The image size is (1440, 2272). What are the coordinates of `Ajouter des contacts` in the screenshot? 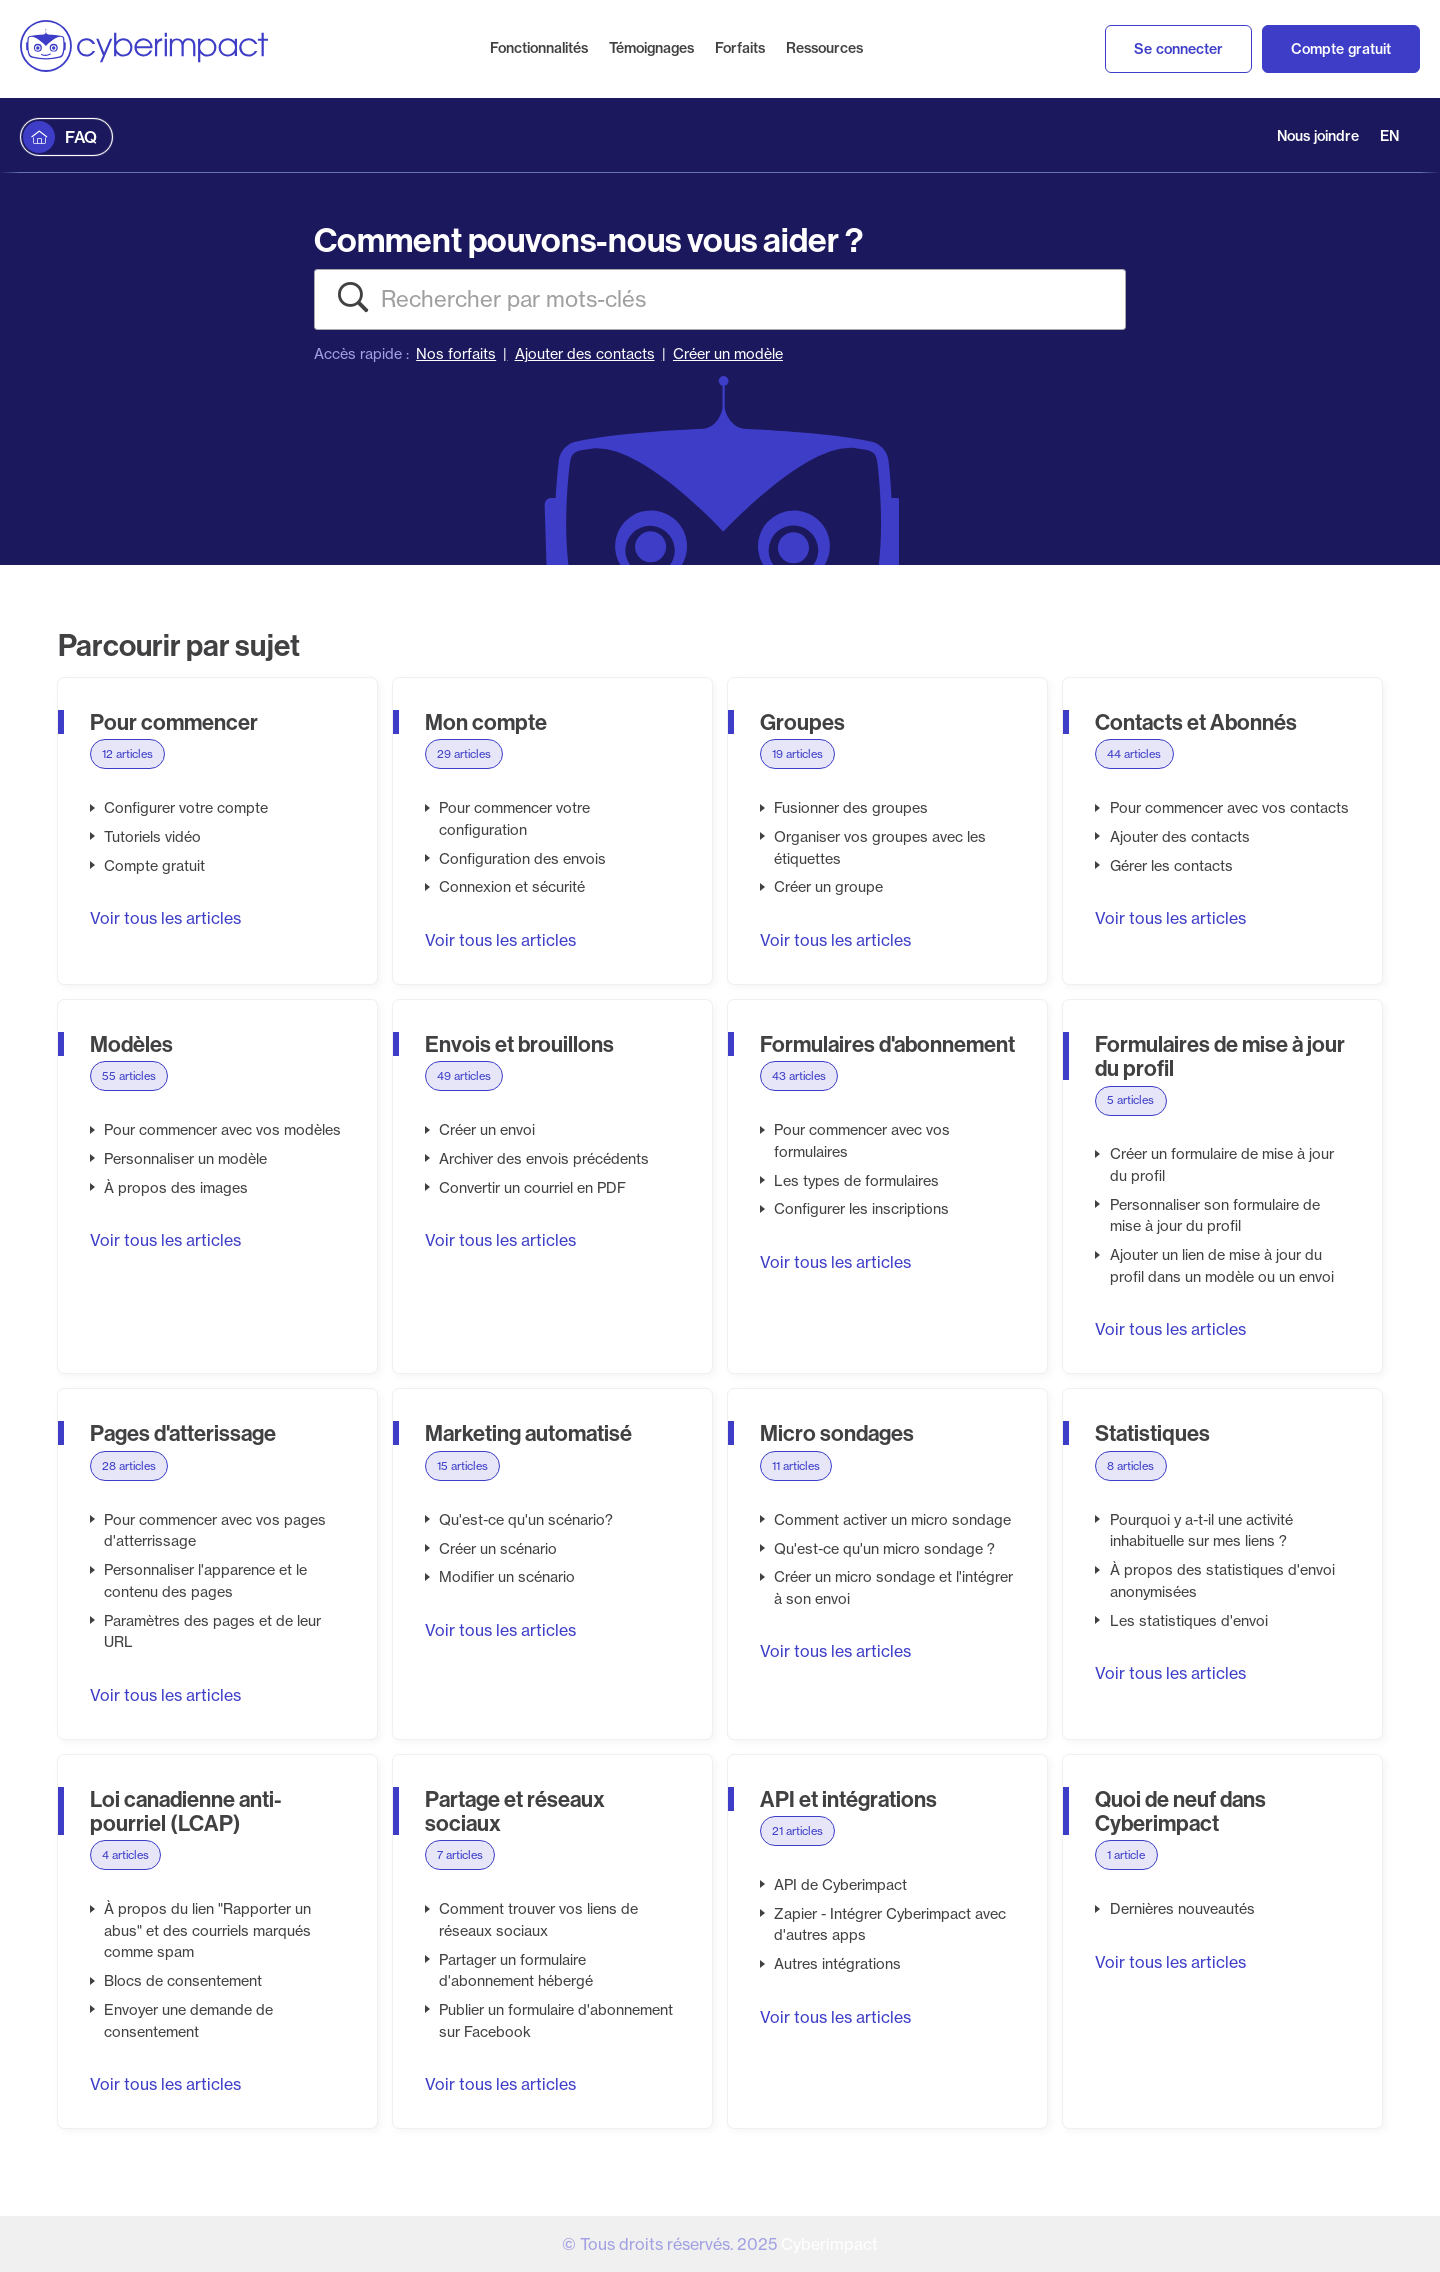 It's located at (585, 354).